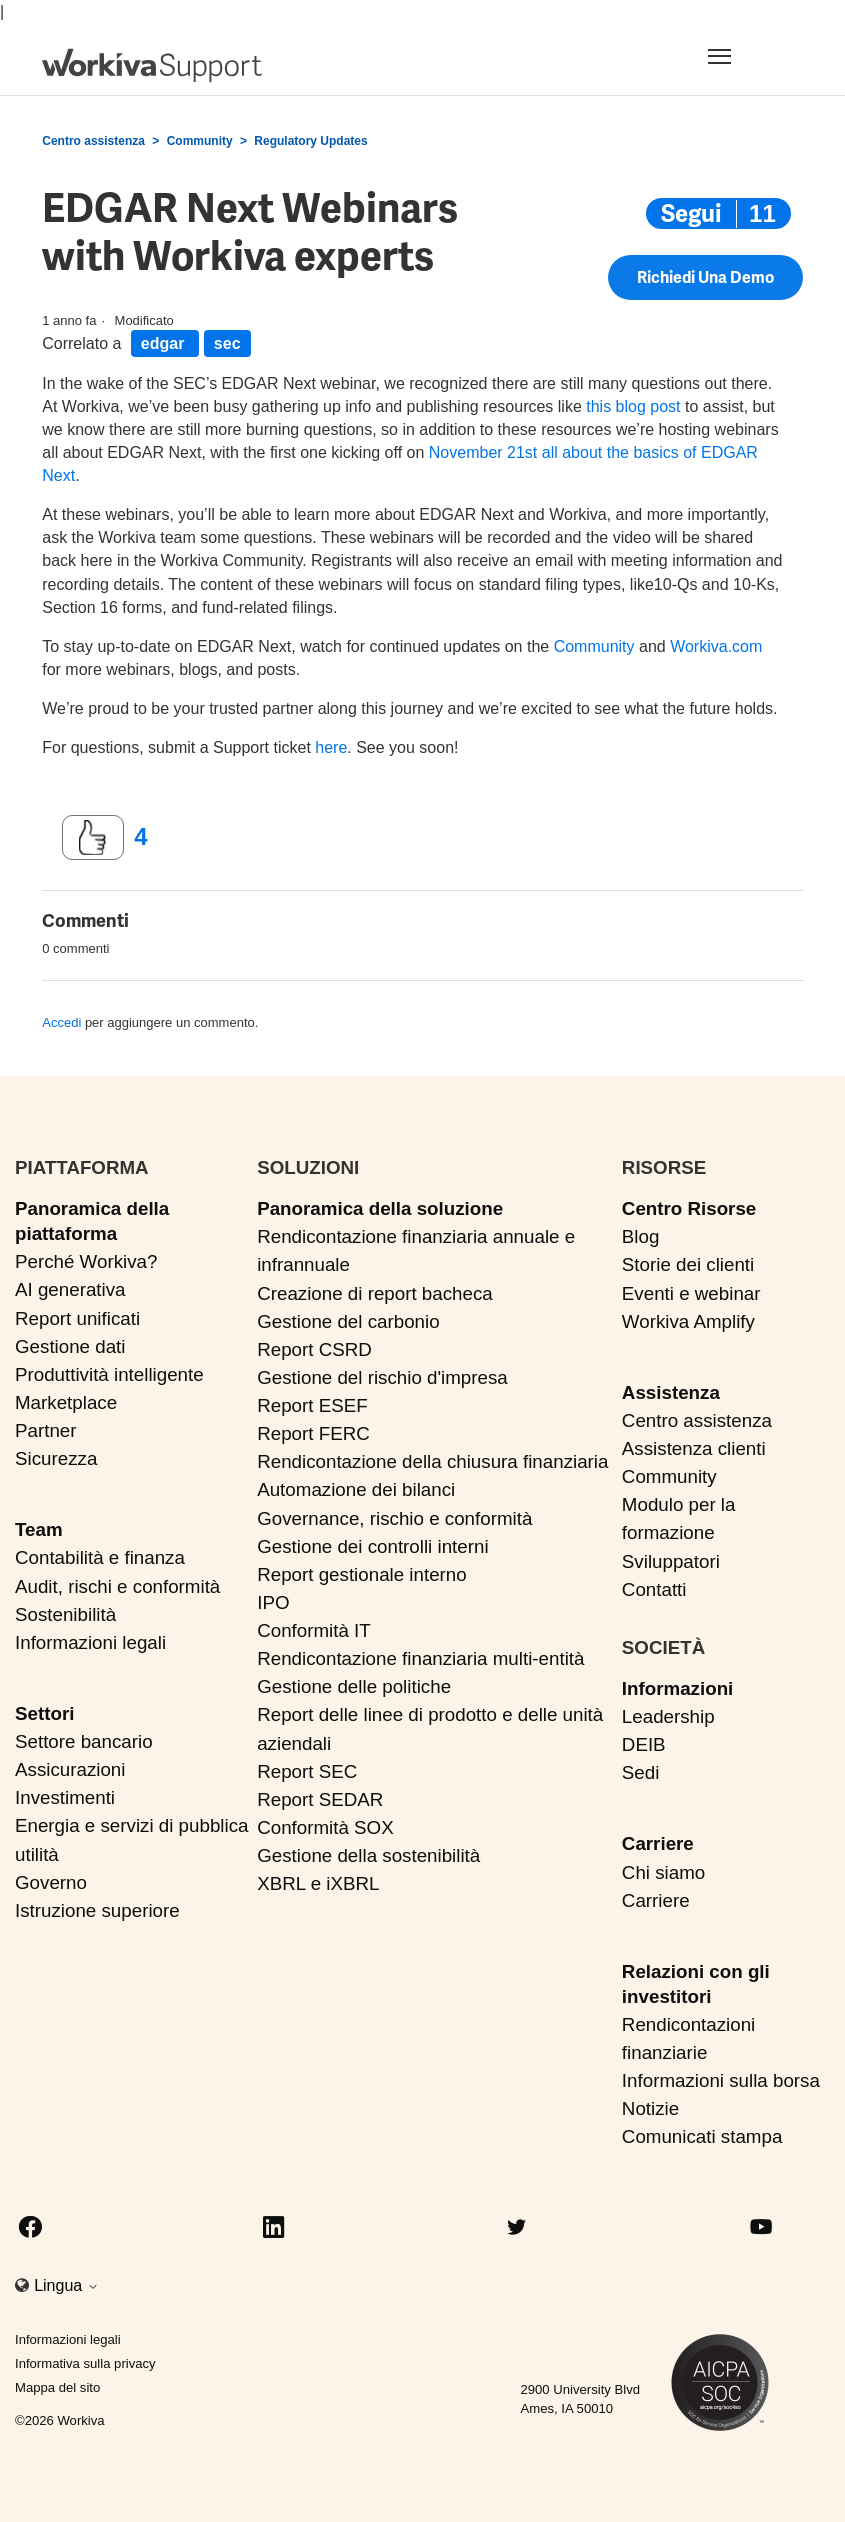 The image size is (845, 2522). What do you see at coordinates (313, 1433) in the screenshot?
I see `Report FERC` at bounding box center [313, 1433].